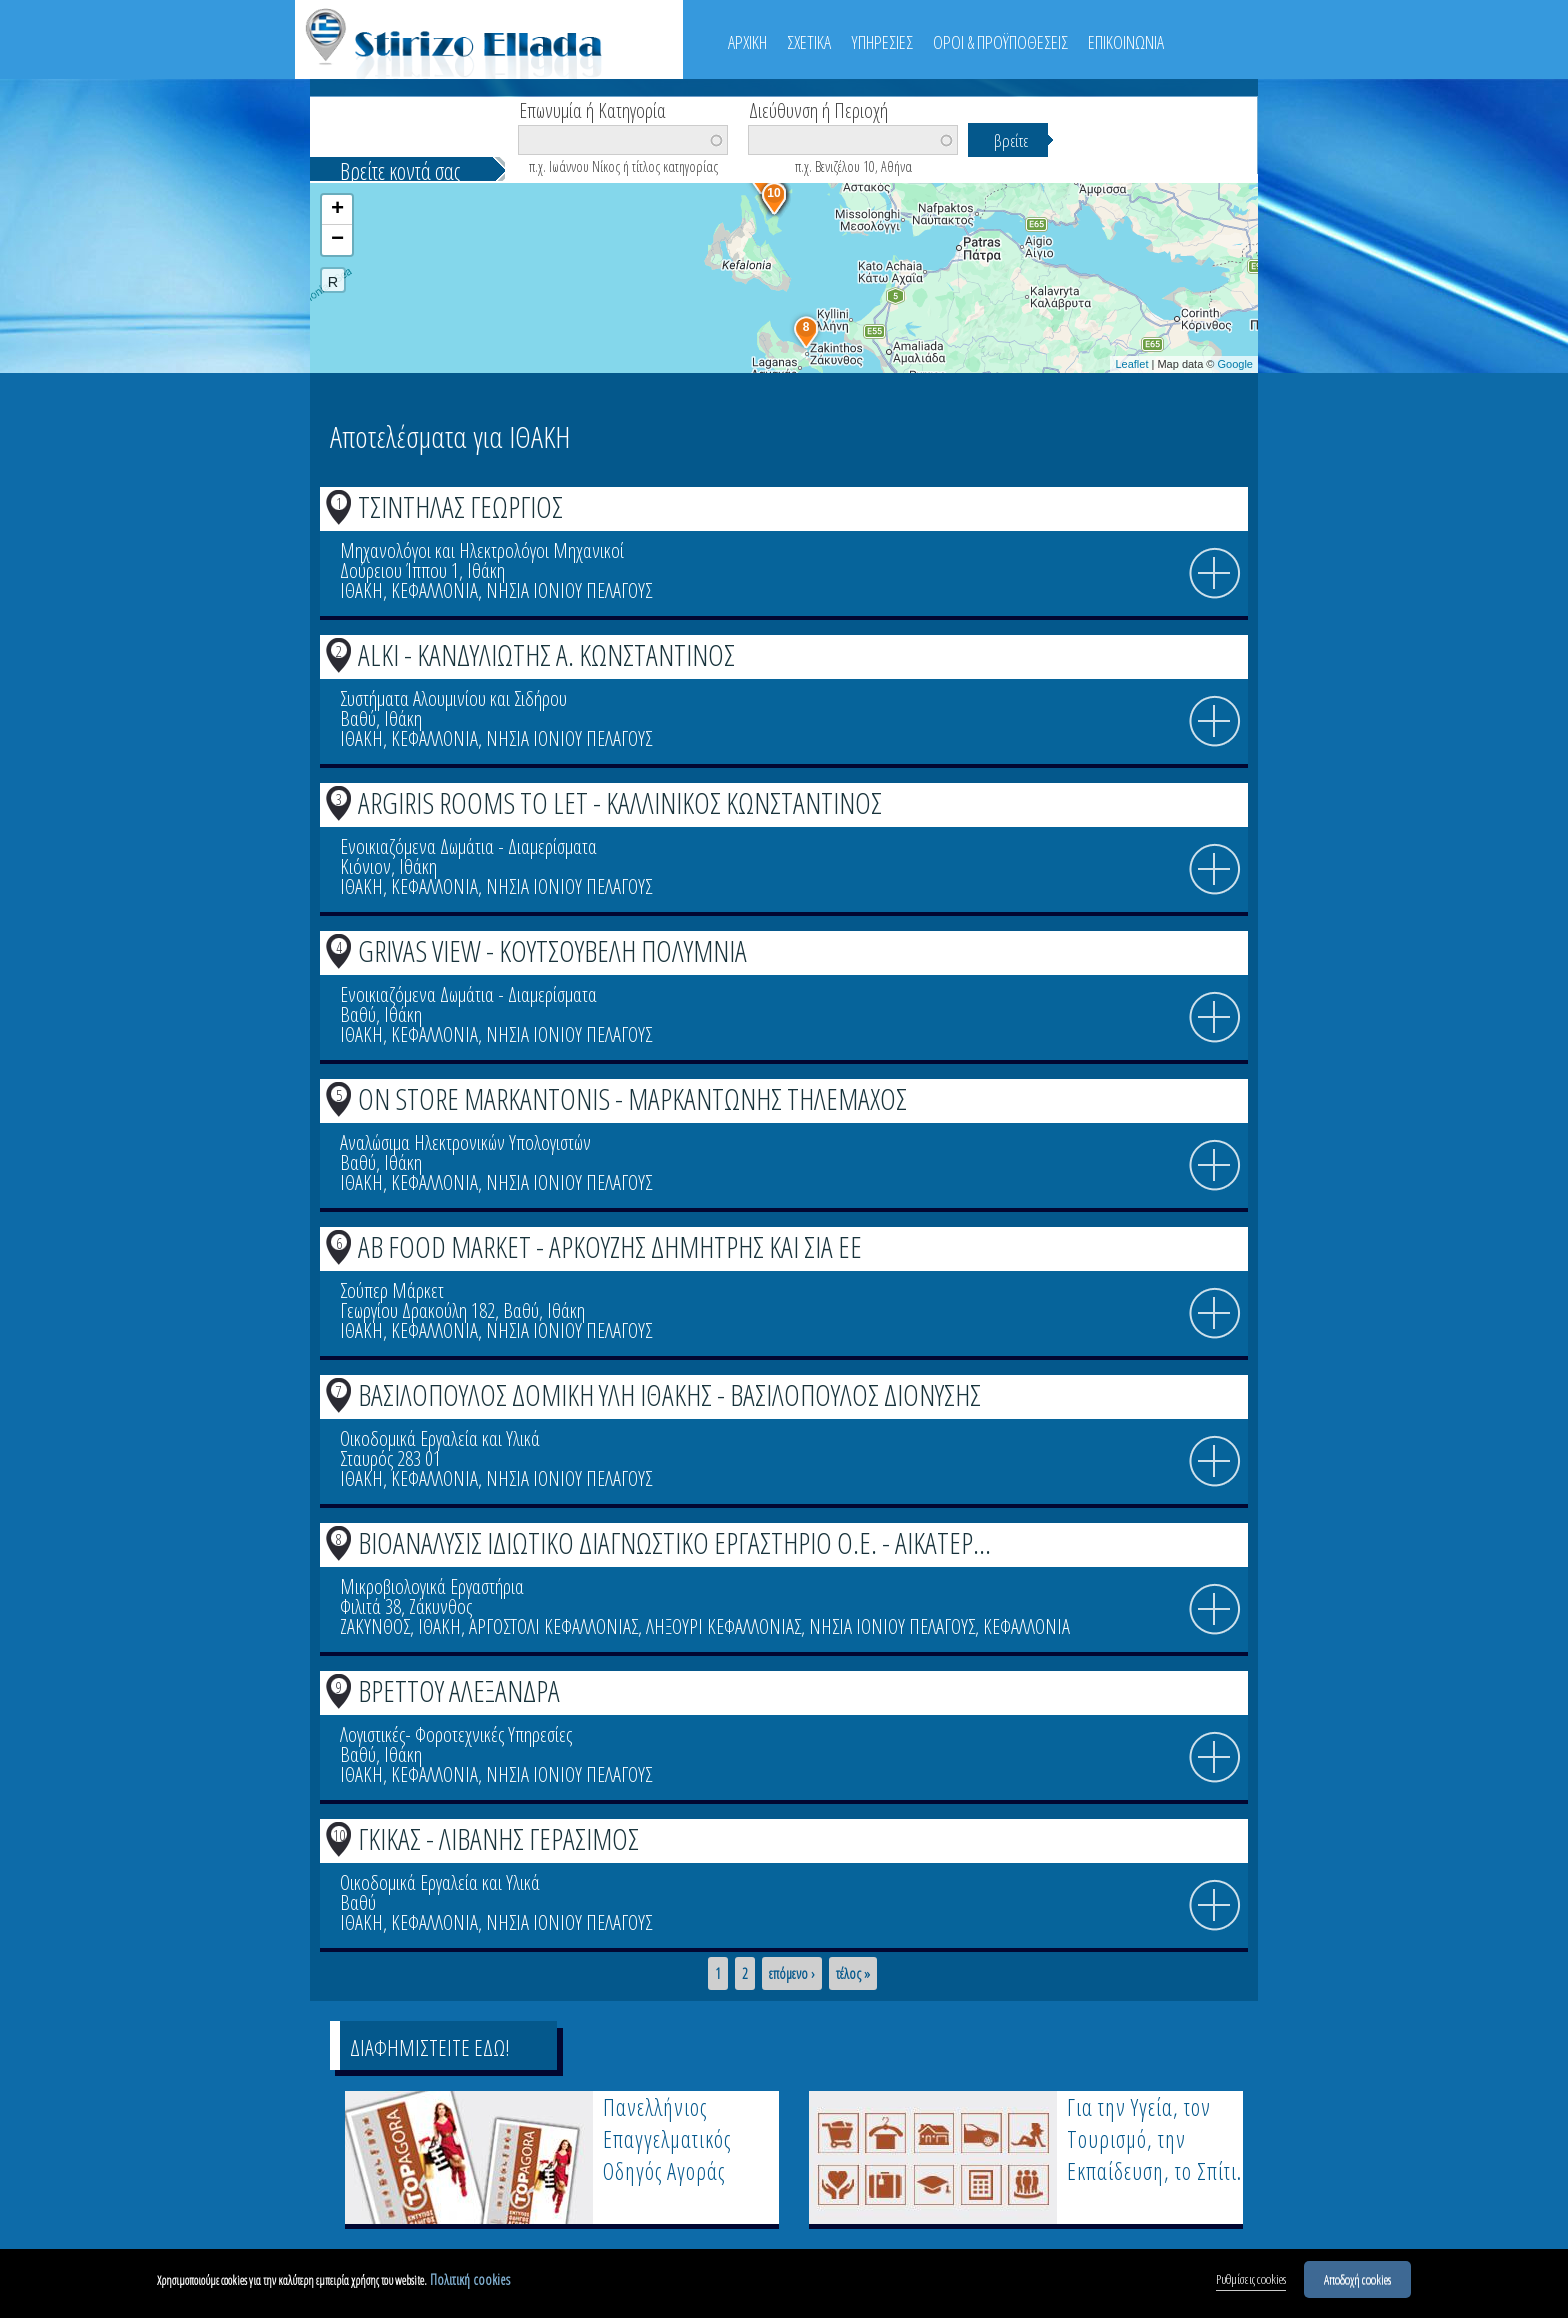 Image resolution: width=1568 pixels, height=2318 pixels. I want to click on ΕΠΙΚΟΙΝΩΝΙΑ, so click(1126, 42).